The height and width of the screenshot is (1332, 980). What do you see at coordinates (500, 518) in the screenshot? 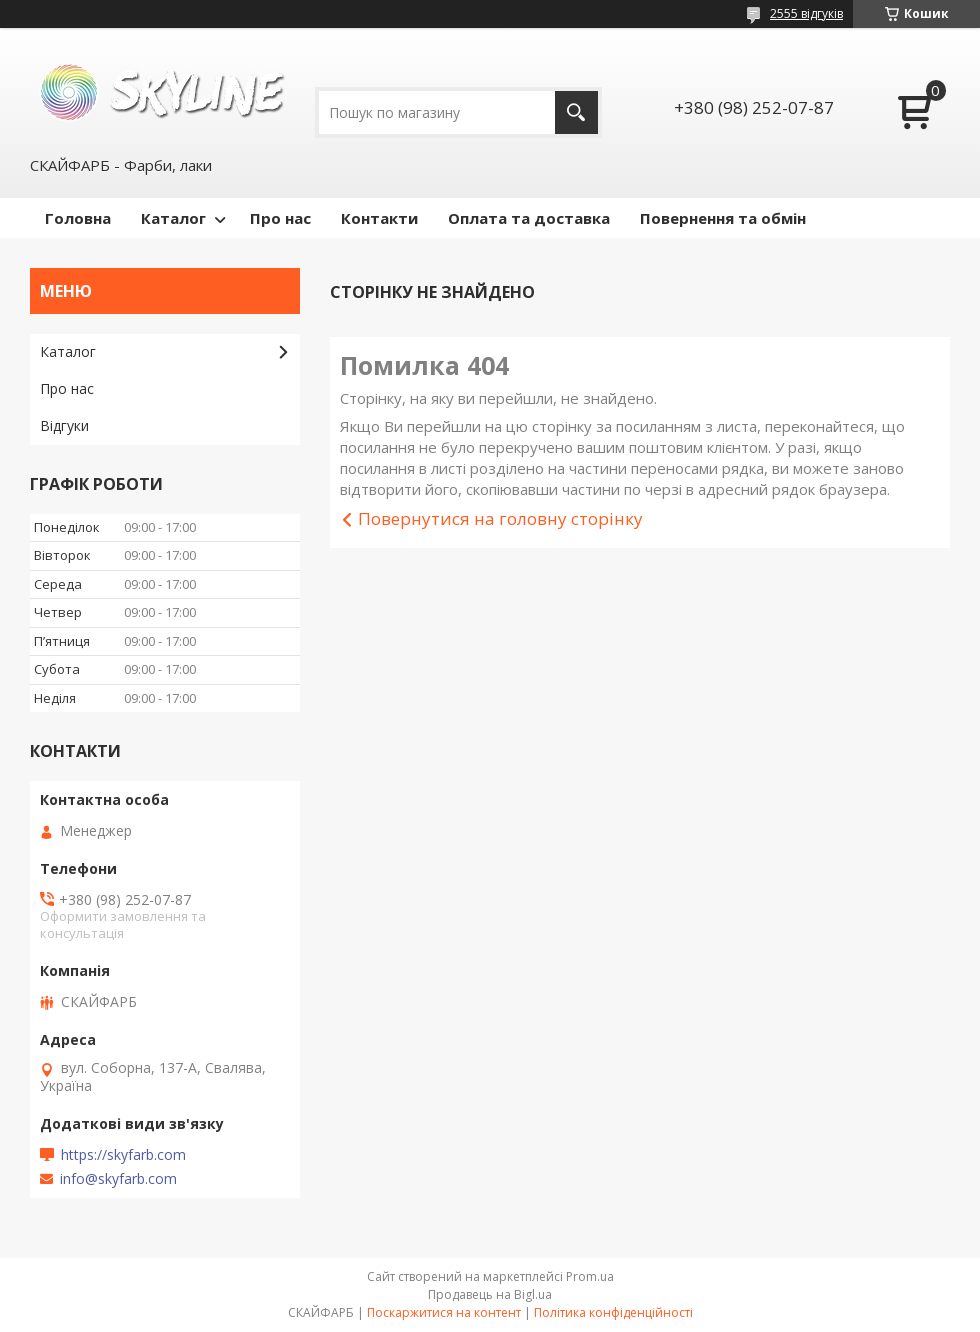
I see `Повернутися на головну сторінку` at bounding box center [500, 518].